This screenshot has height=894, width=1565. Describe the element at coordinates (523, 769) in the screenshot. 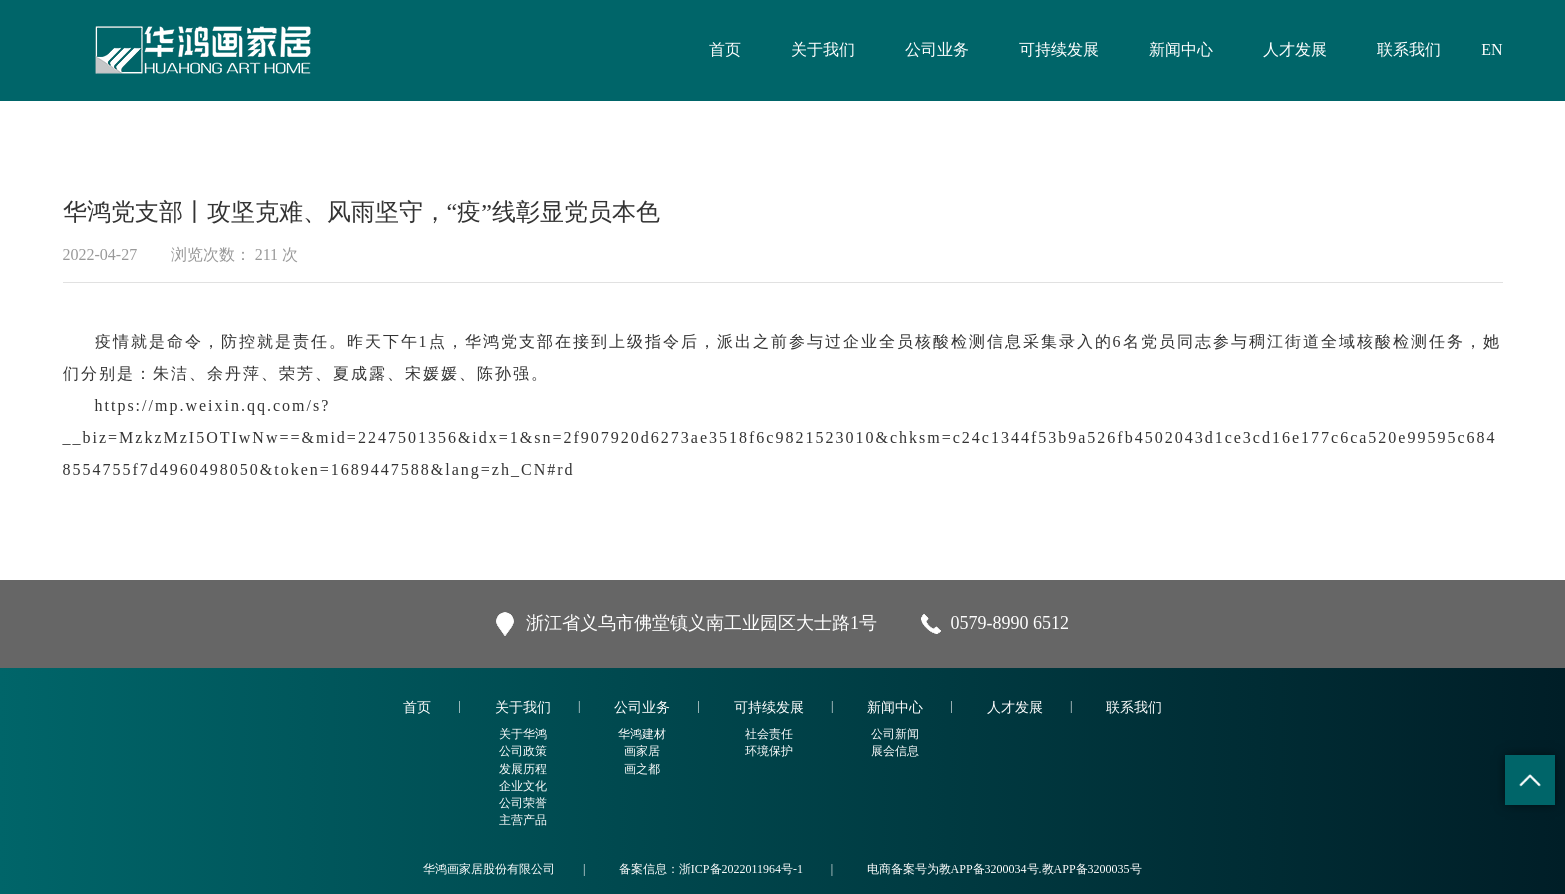

I see `发展历程` at that location.